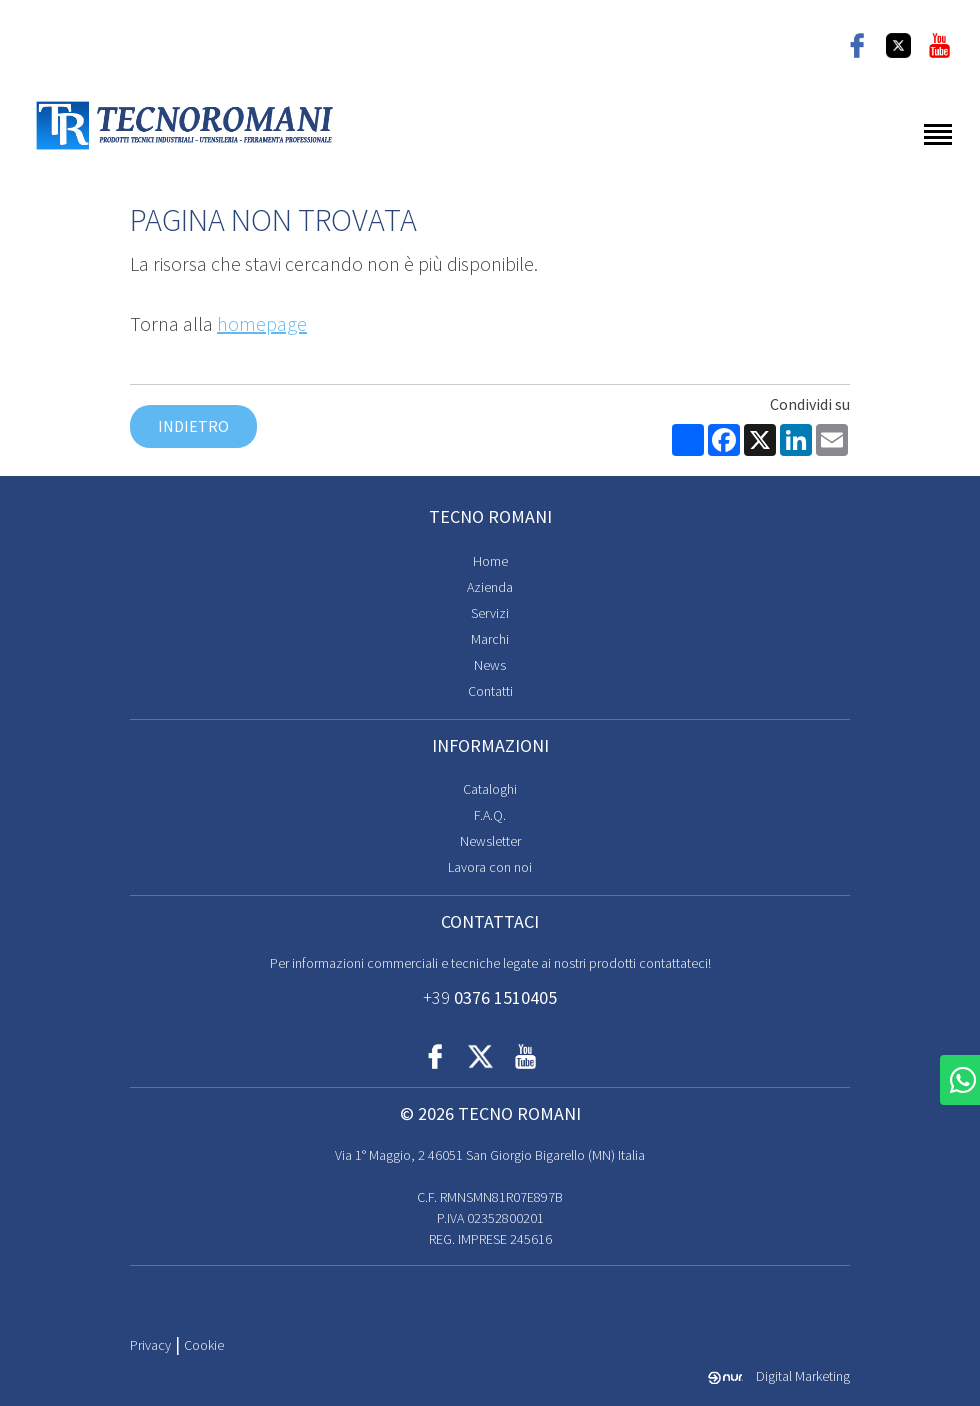 This screenshot has width=980, height=1406. What do you see at coordinates (490, 691) in the screenshot?
I see `Contatti` at bounding box center [490, 691].